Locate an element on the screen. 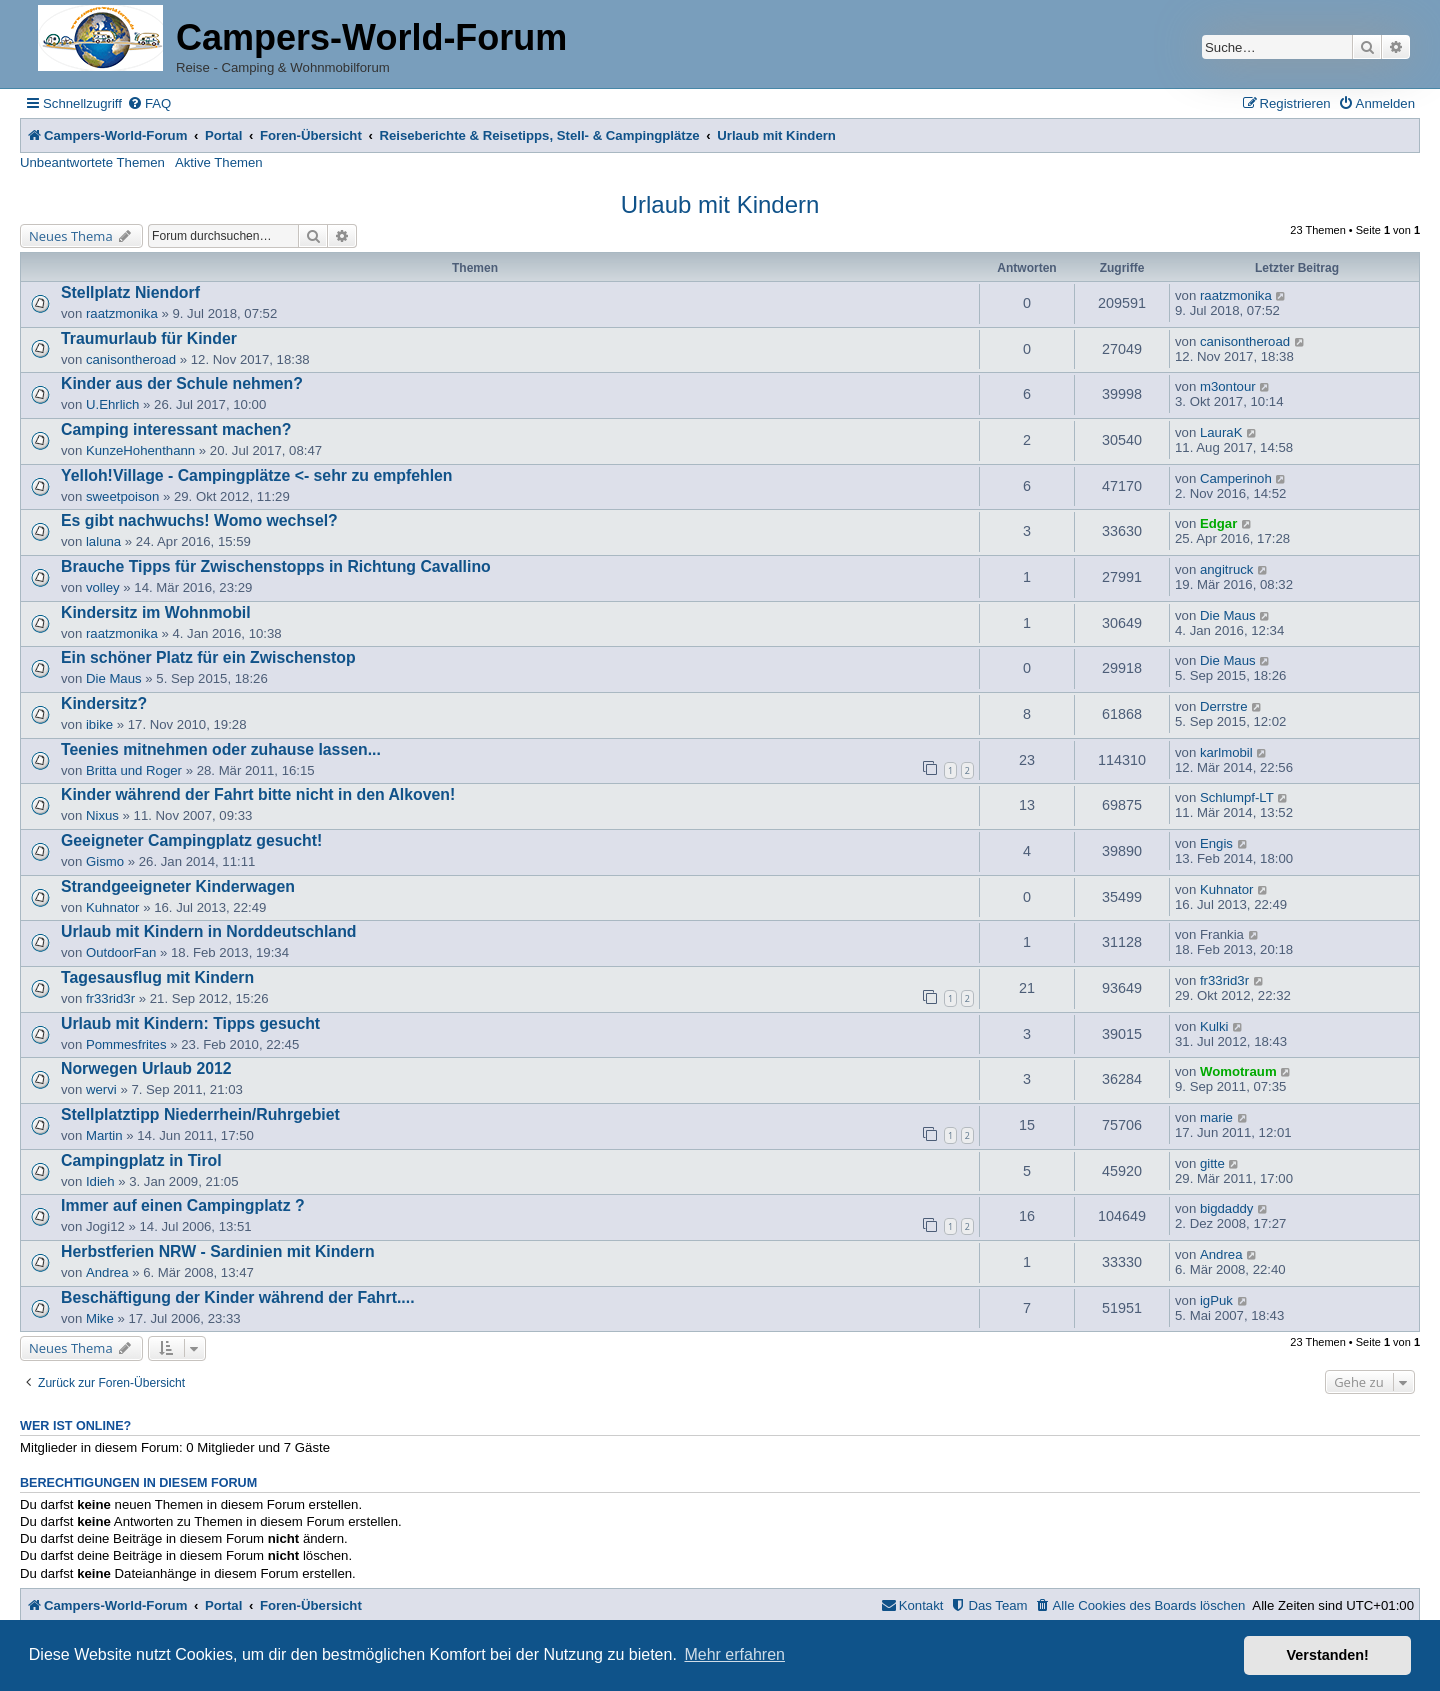 Image resolution: width=1440 pixels, height=1691 pixels. fr33rid3r is located at coordinates (110, 998).